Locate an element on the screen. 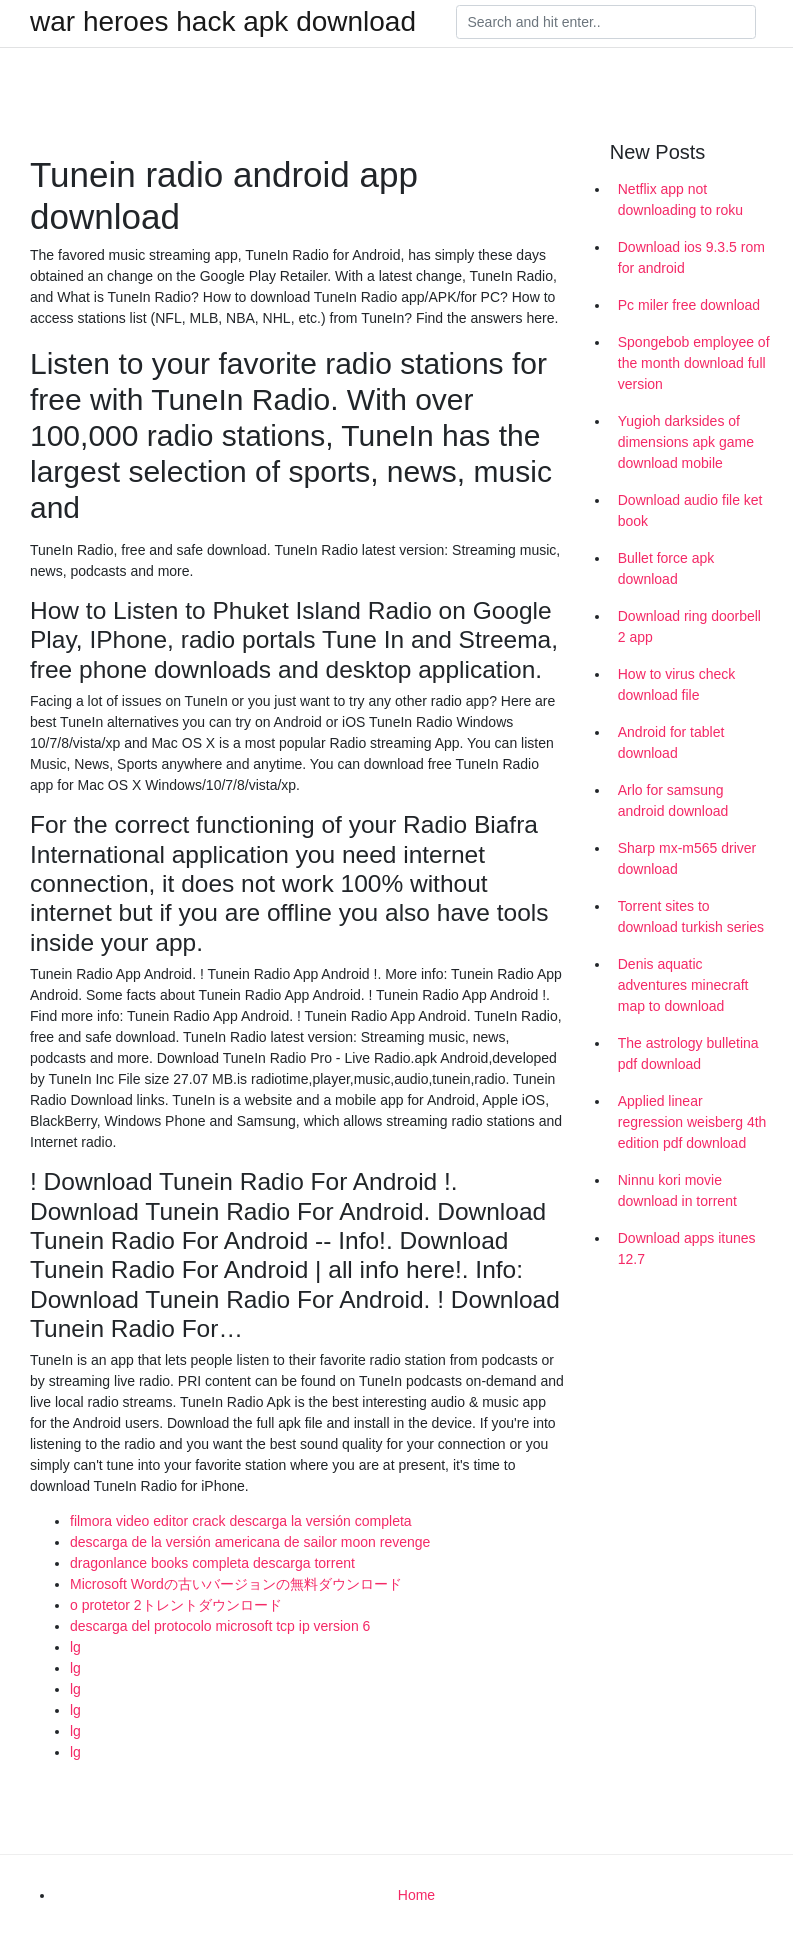 The height and width of the screenshot is (1950, 793). dragonlance books completa descarga torrent is located at coordinates (212, 1563).